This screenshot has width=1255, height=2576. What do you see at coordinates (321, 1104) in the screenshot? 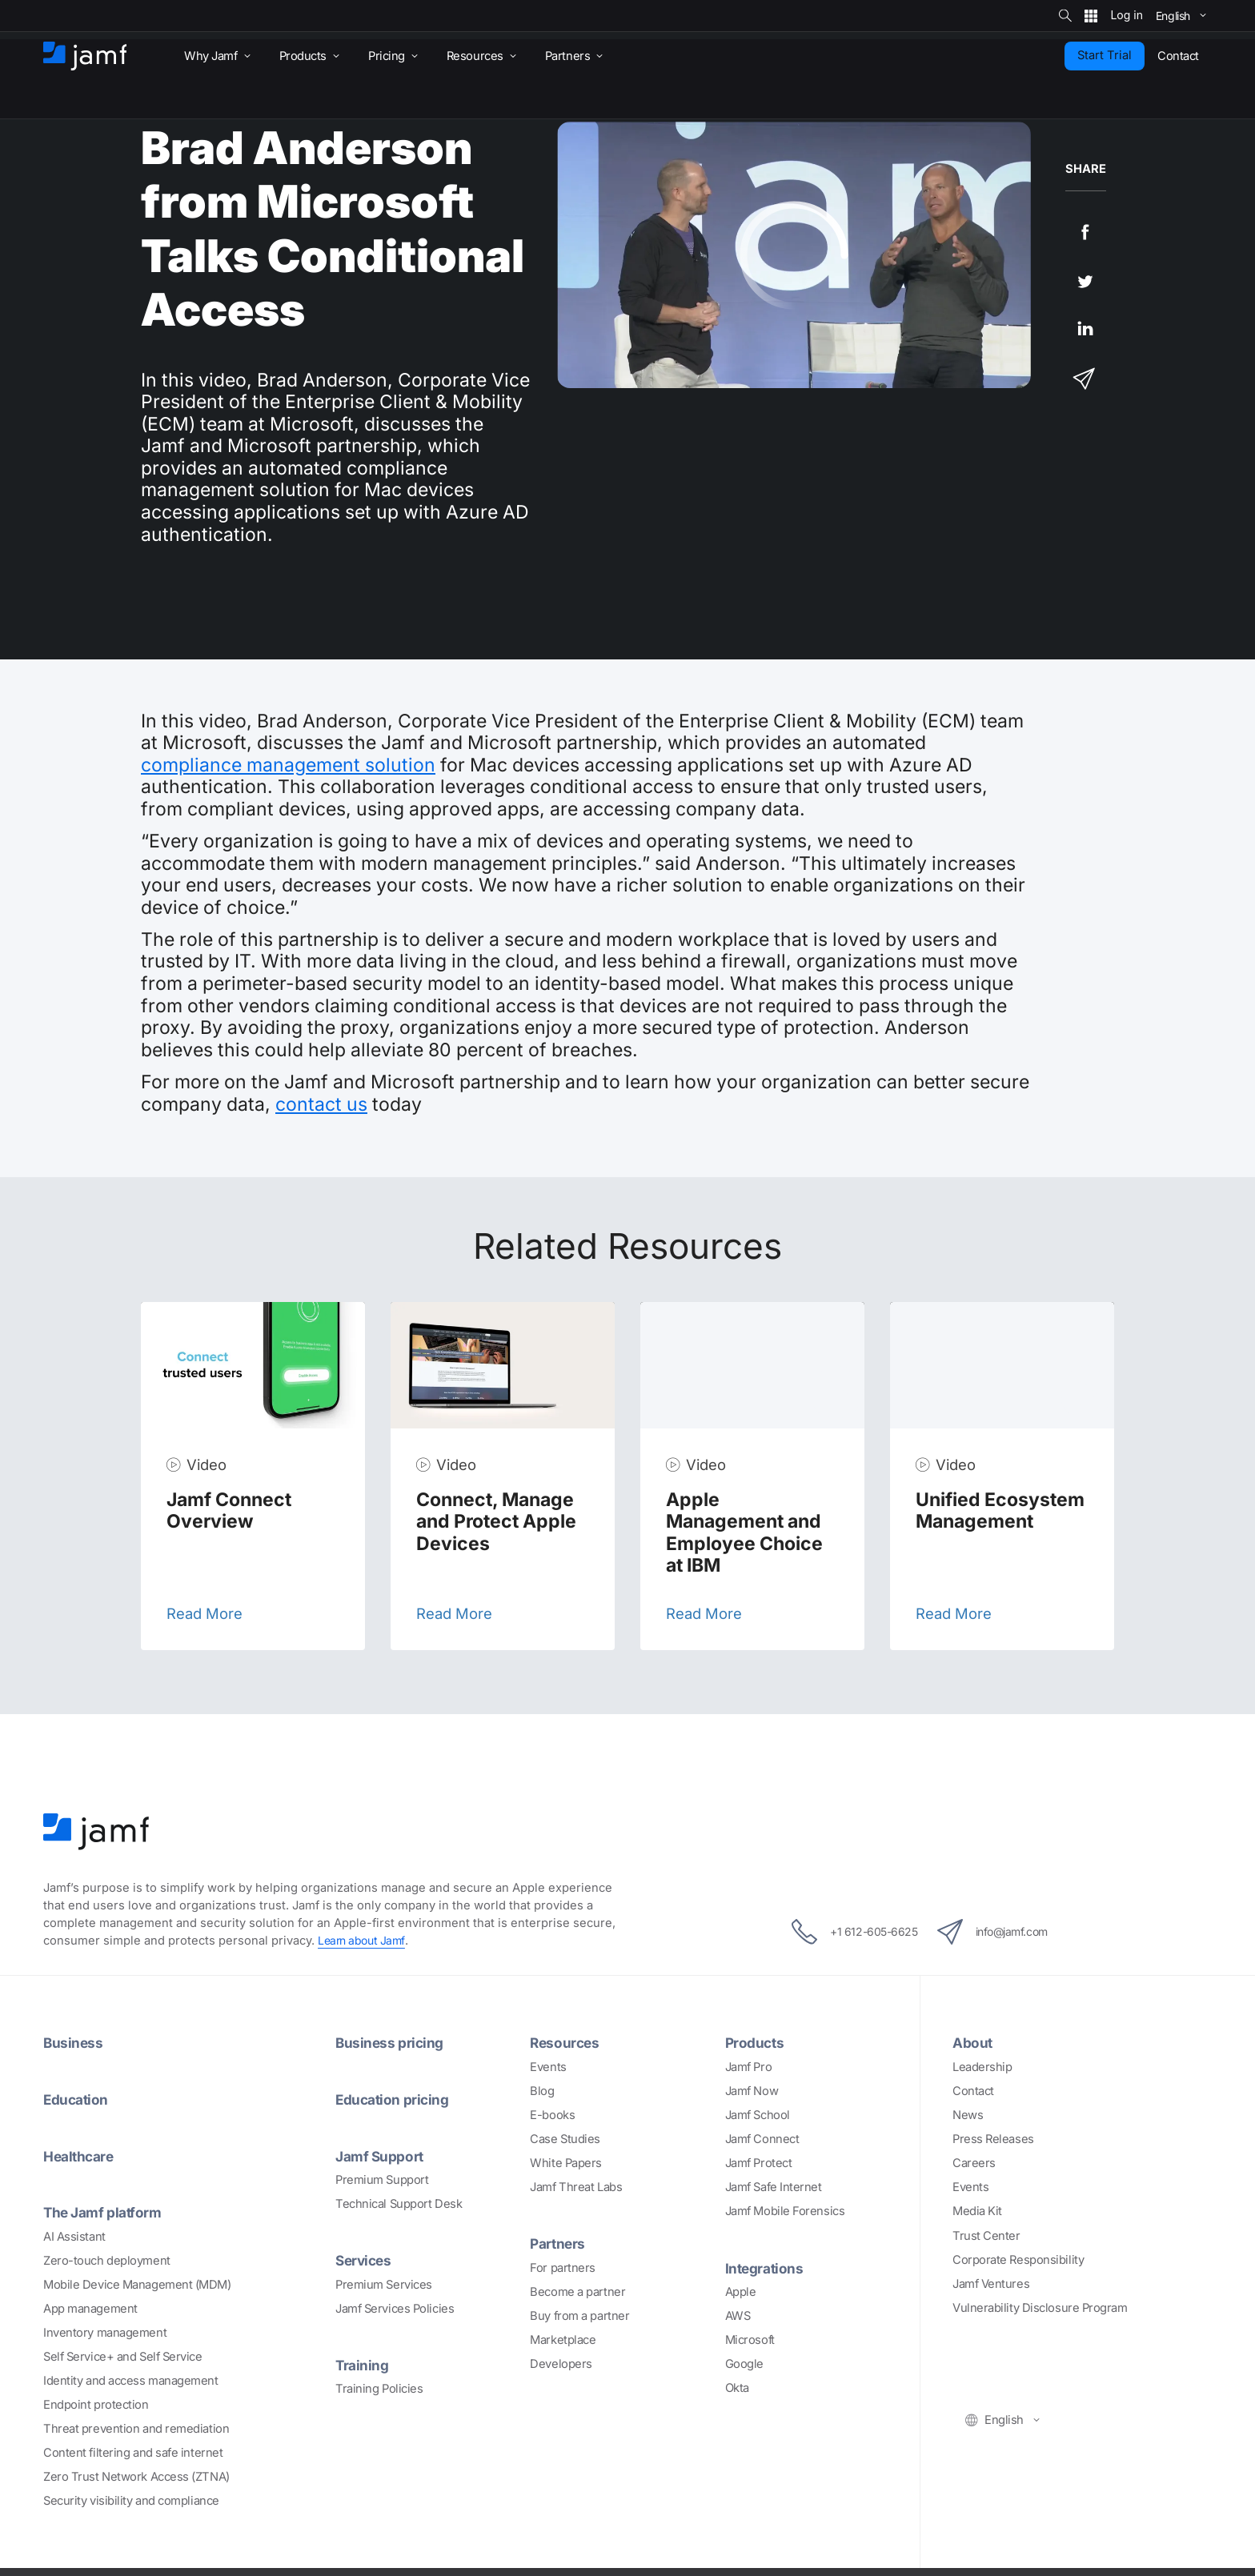
I see `contact us` at bounding box center [321, 1104].